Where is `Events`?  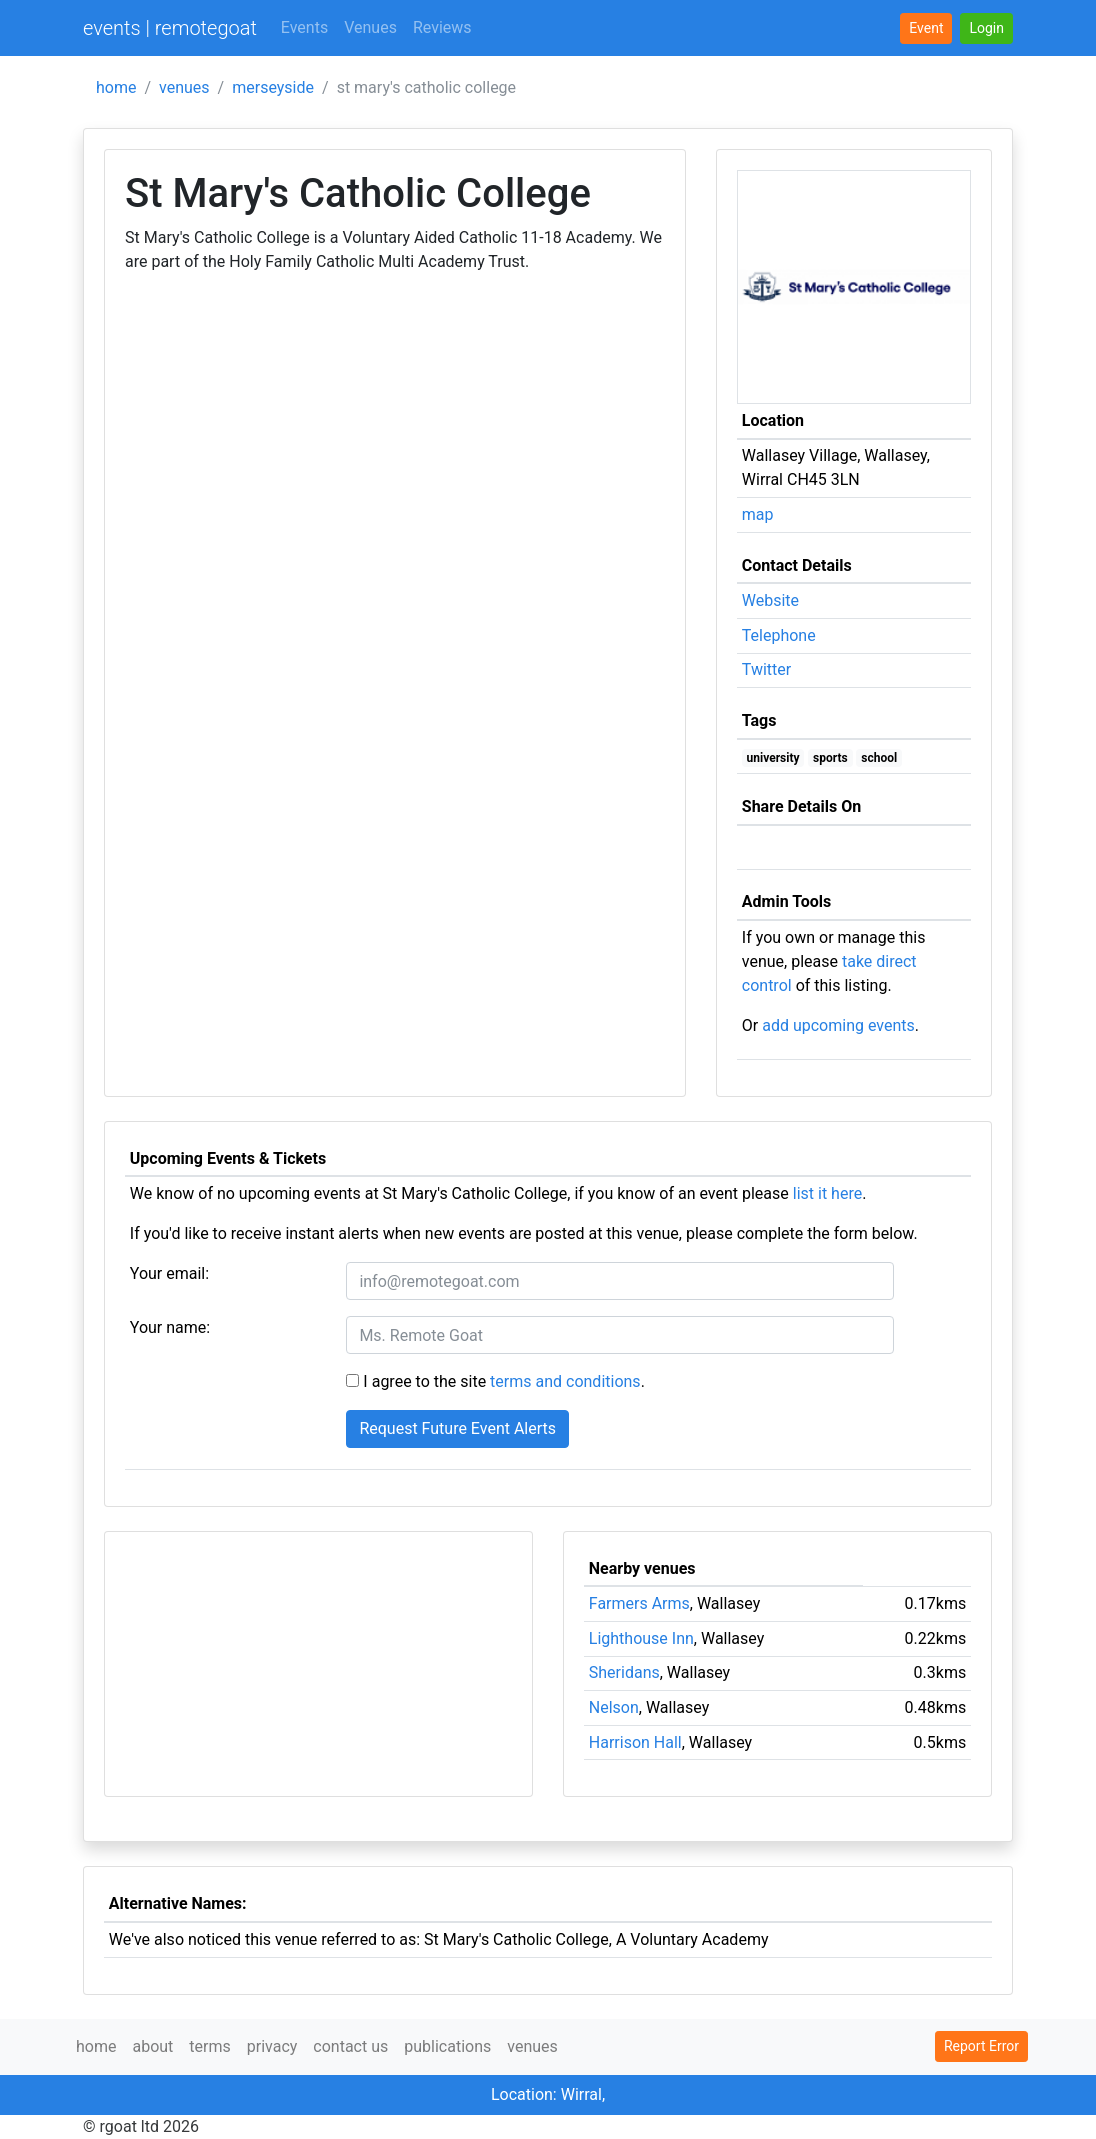
Events is located at coordinates (304, 27).